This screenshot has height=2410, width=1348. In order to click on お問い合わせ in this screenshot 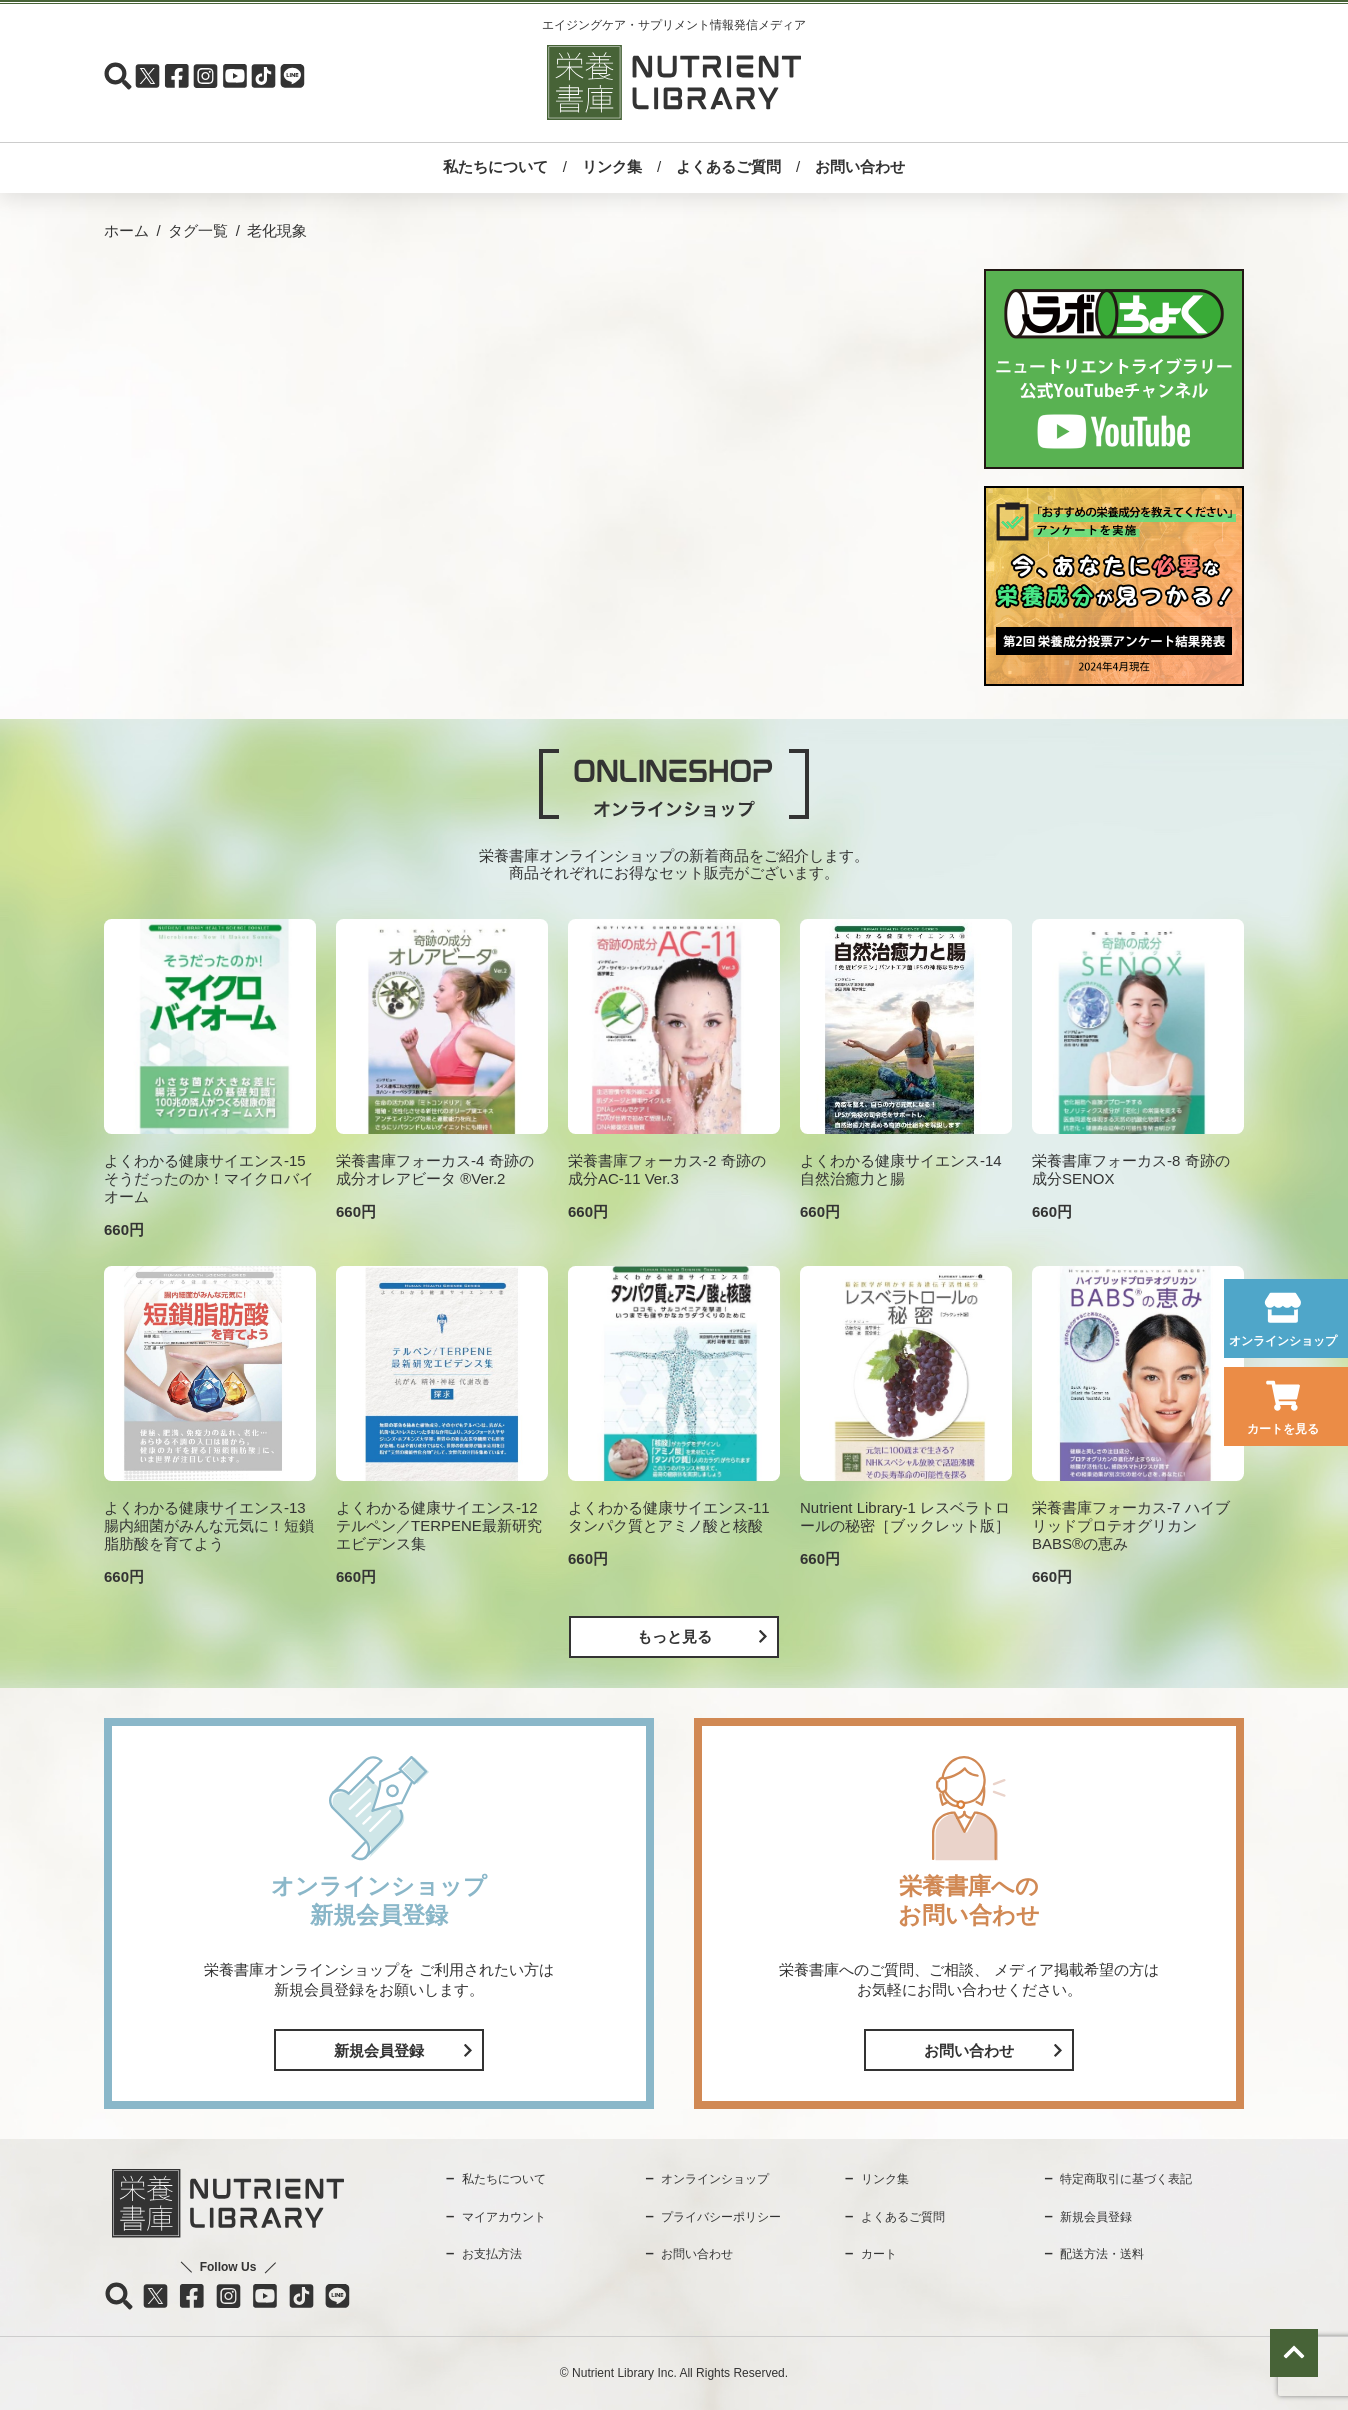, I will do `click(860, 166)`.